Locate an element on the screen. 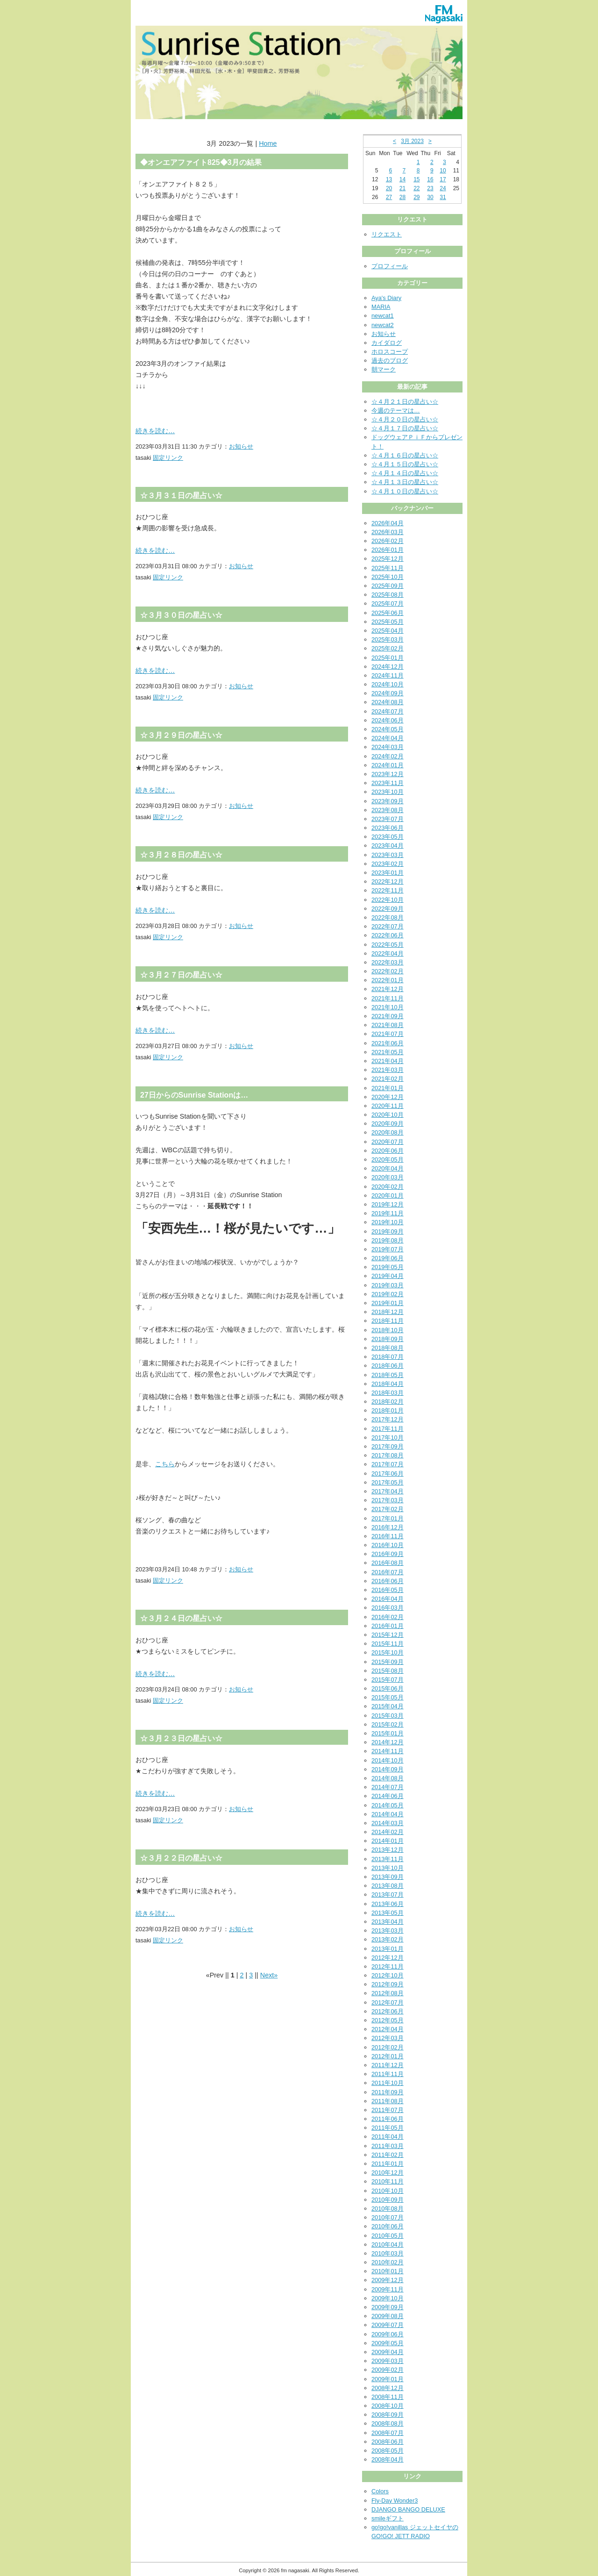 This screenshot has width=598, height=2576. 2019年06月 is located at coordinates (387, 1258).